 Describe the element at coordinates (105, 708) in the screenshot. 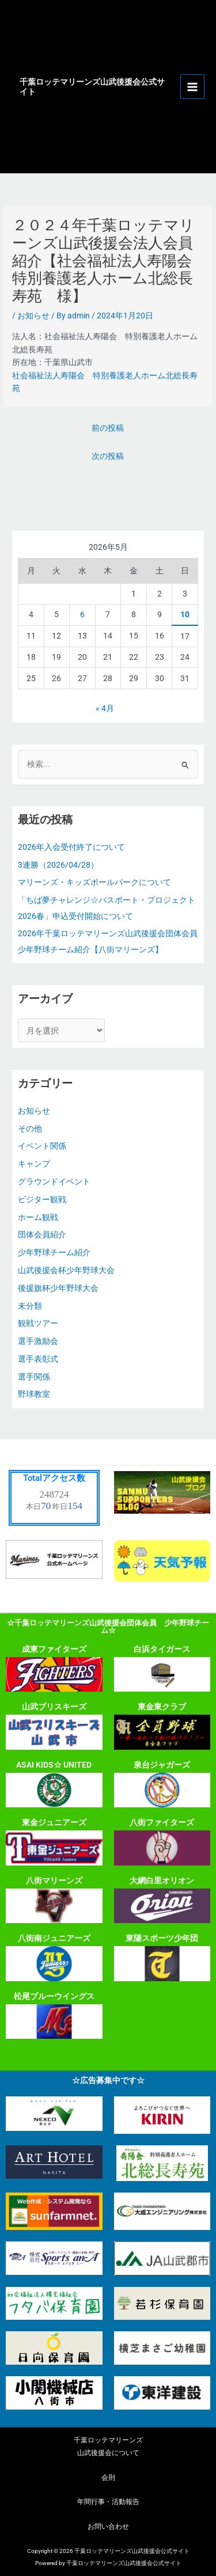

I see `« 4月` at that location.